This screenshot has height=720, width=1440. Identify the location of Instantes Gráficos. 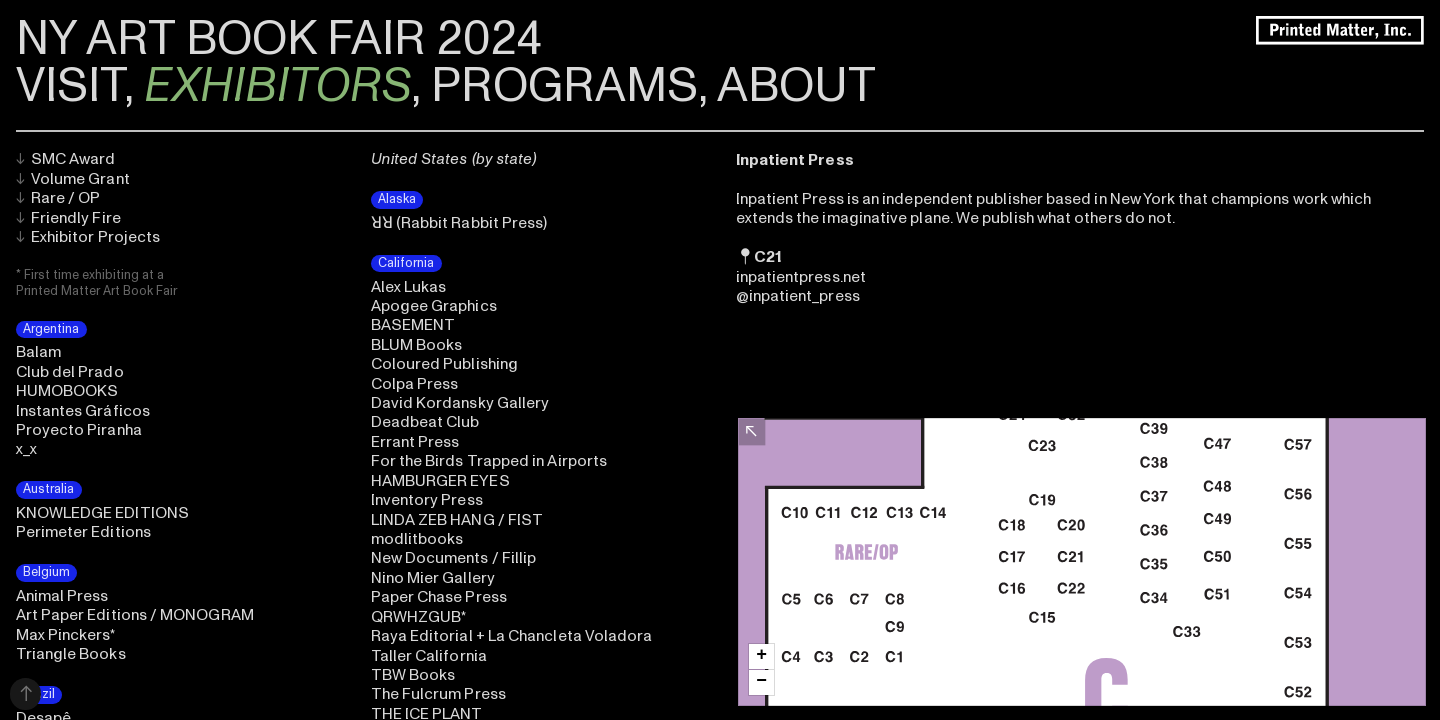
(83, 411).